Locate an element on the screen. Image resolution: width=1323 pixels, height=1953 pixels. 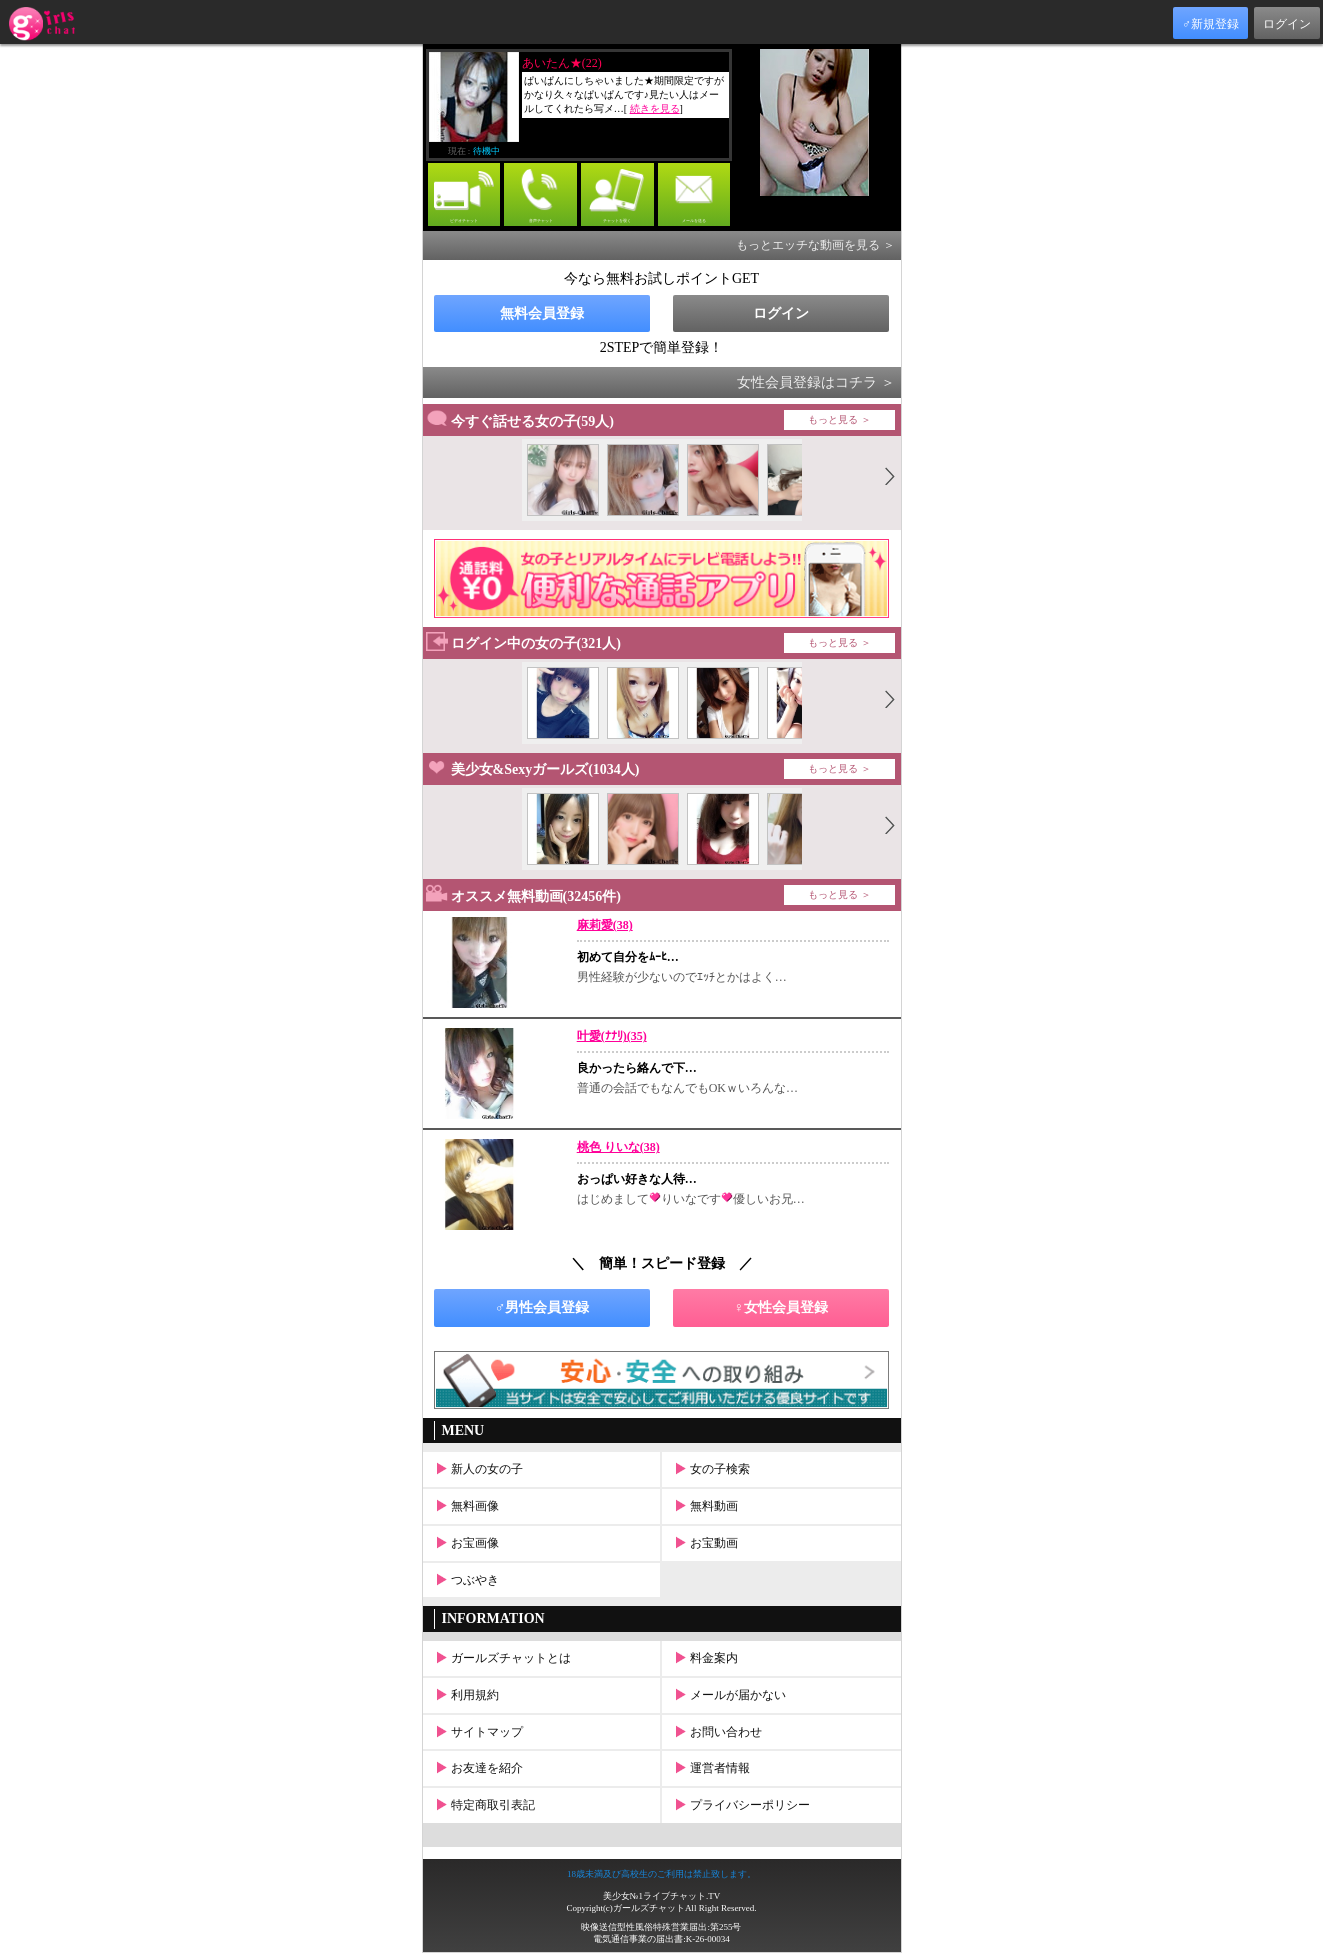
新人の女の子 is located at coordinates (477, 1469).